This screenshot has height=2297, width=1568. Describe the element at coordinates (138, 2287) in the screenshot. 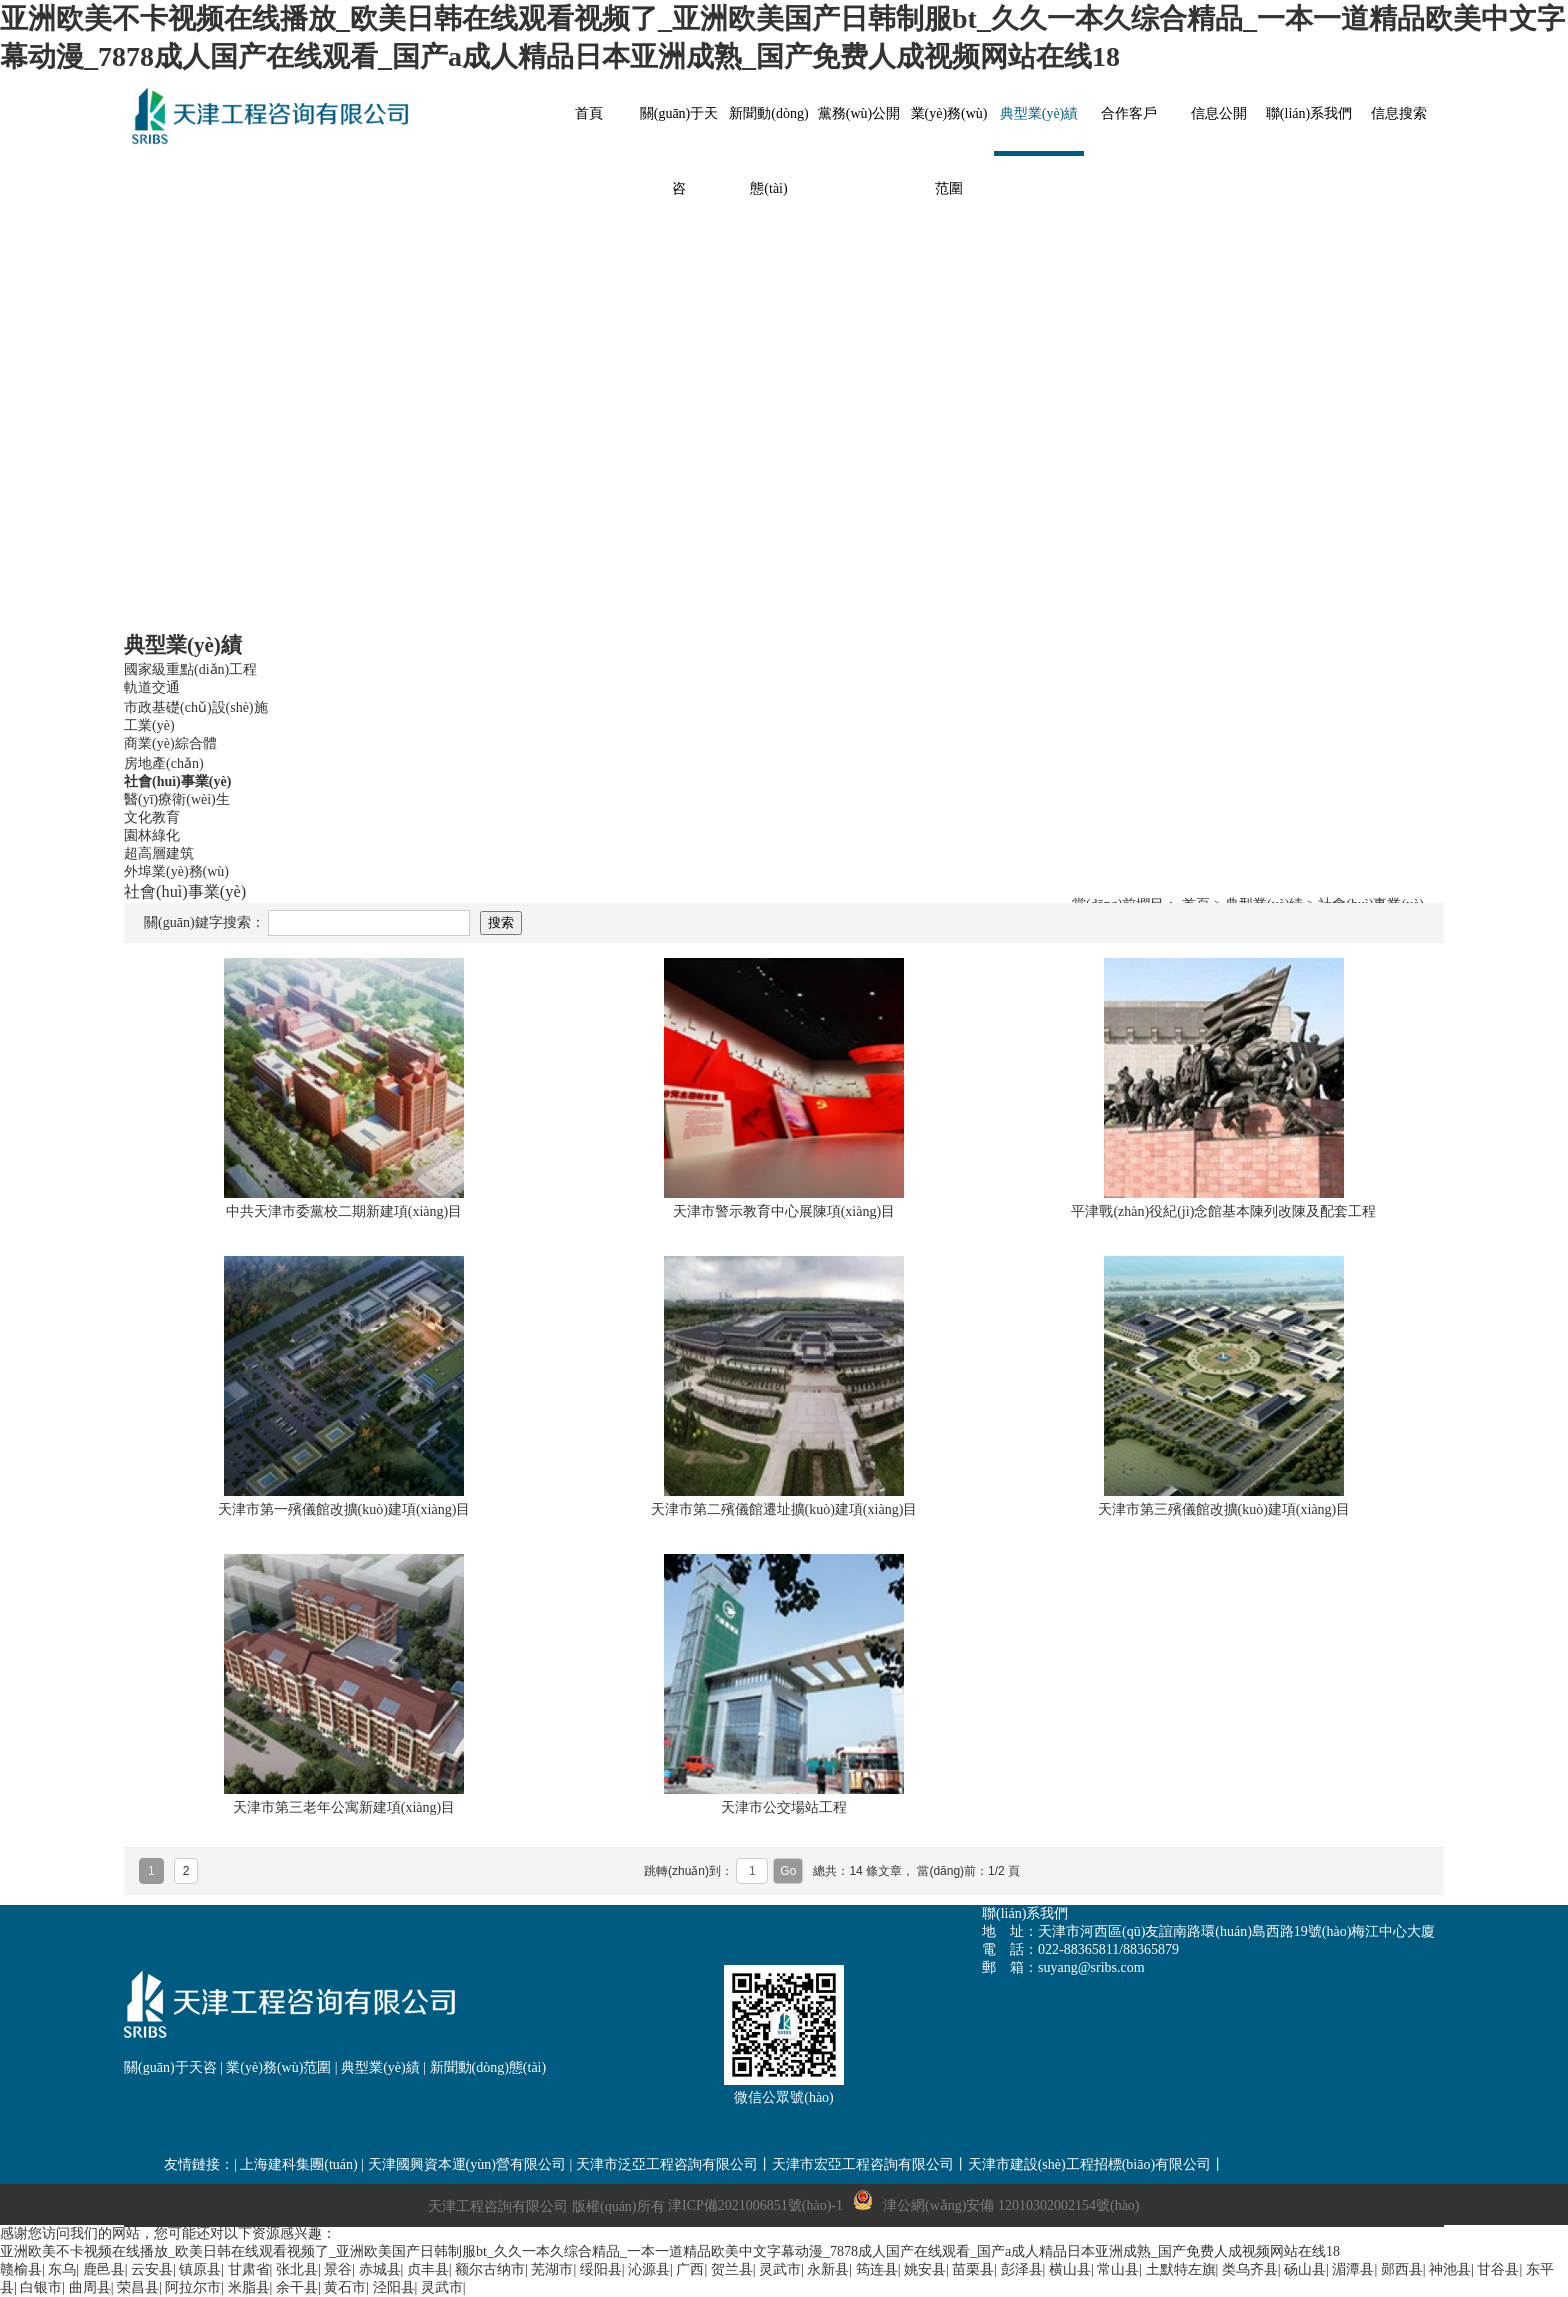

I see `荣昌县` at that location.